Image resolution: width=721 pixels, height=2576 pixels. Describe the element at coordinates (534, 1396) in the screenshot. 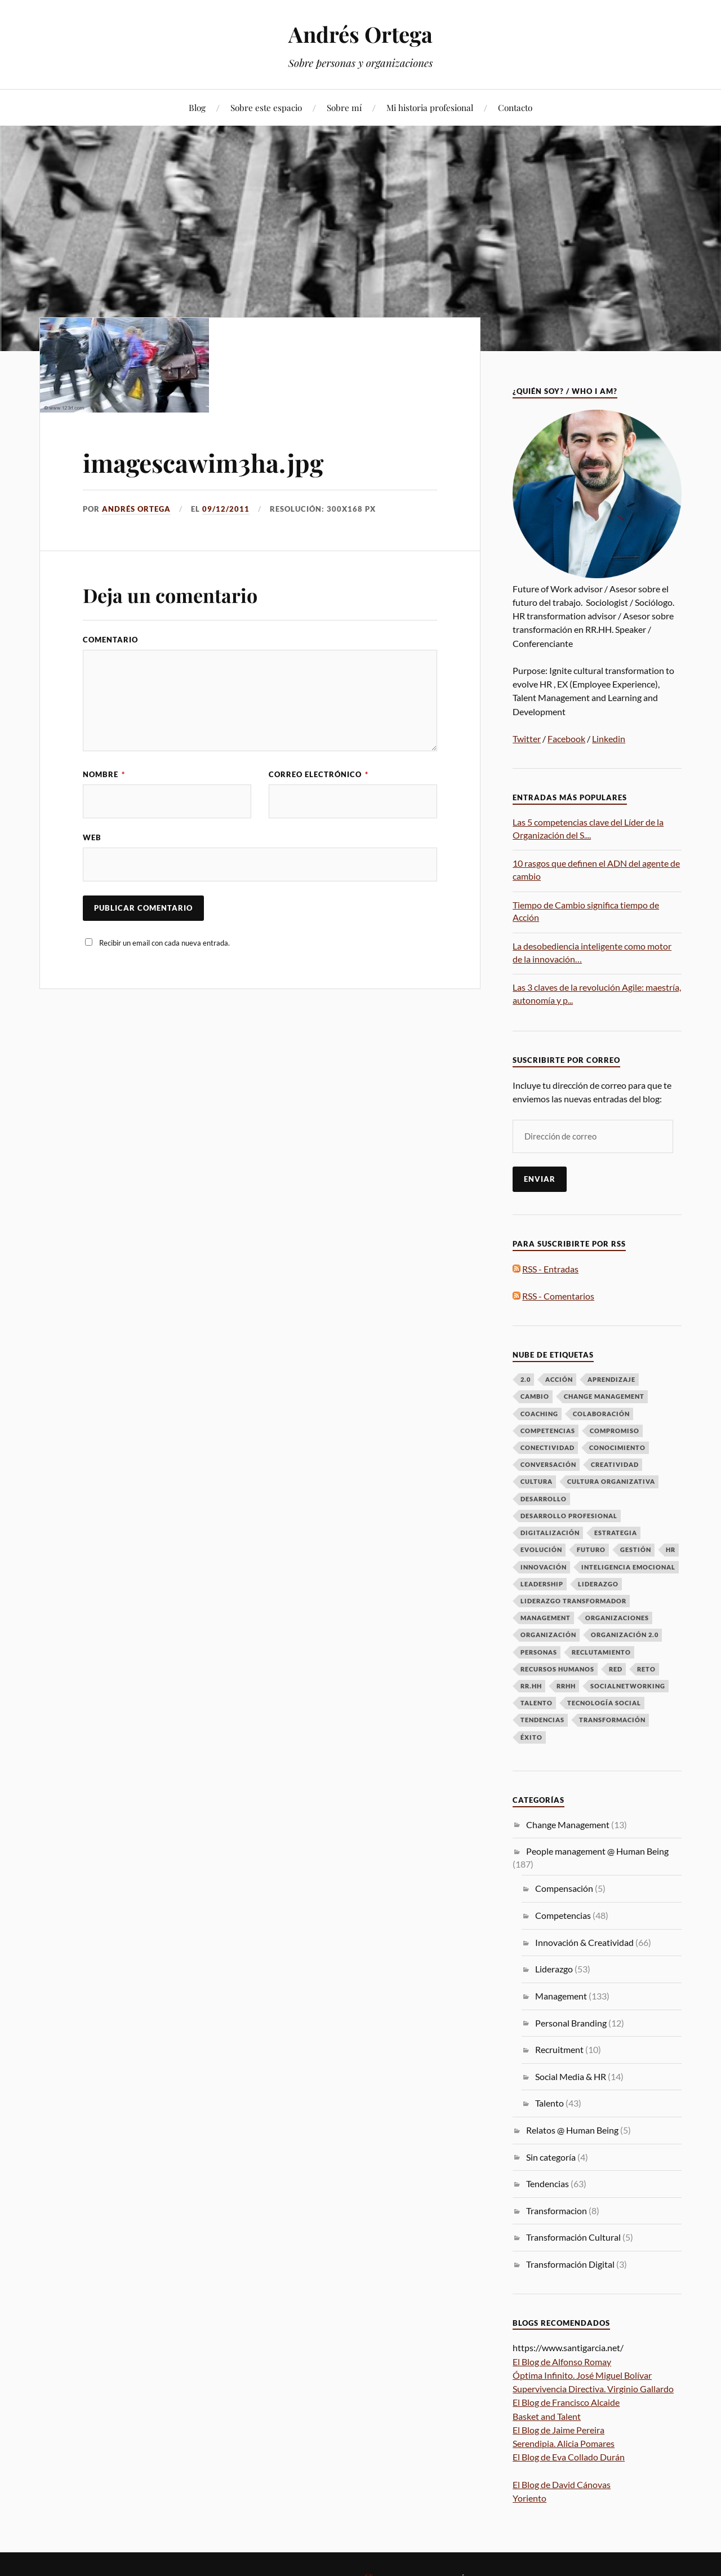

I see `Cambio [Cambio (50 elementos)]` at that location.